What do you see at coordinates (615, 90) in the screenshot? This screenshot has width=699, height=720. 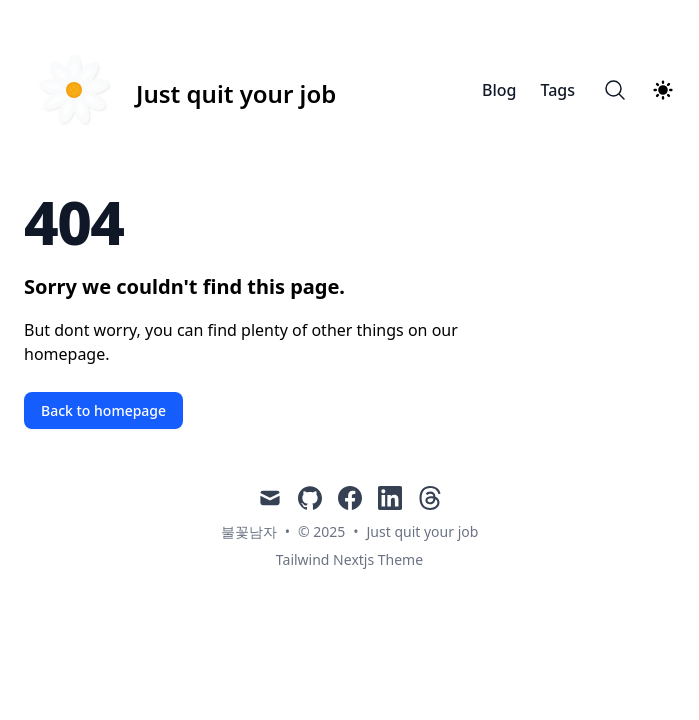 I see `[Search]` at bounding box center [615, 90].